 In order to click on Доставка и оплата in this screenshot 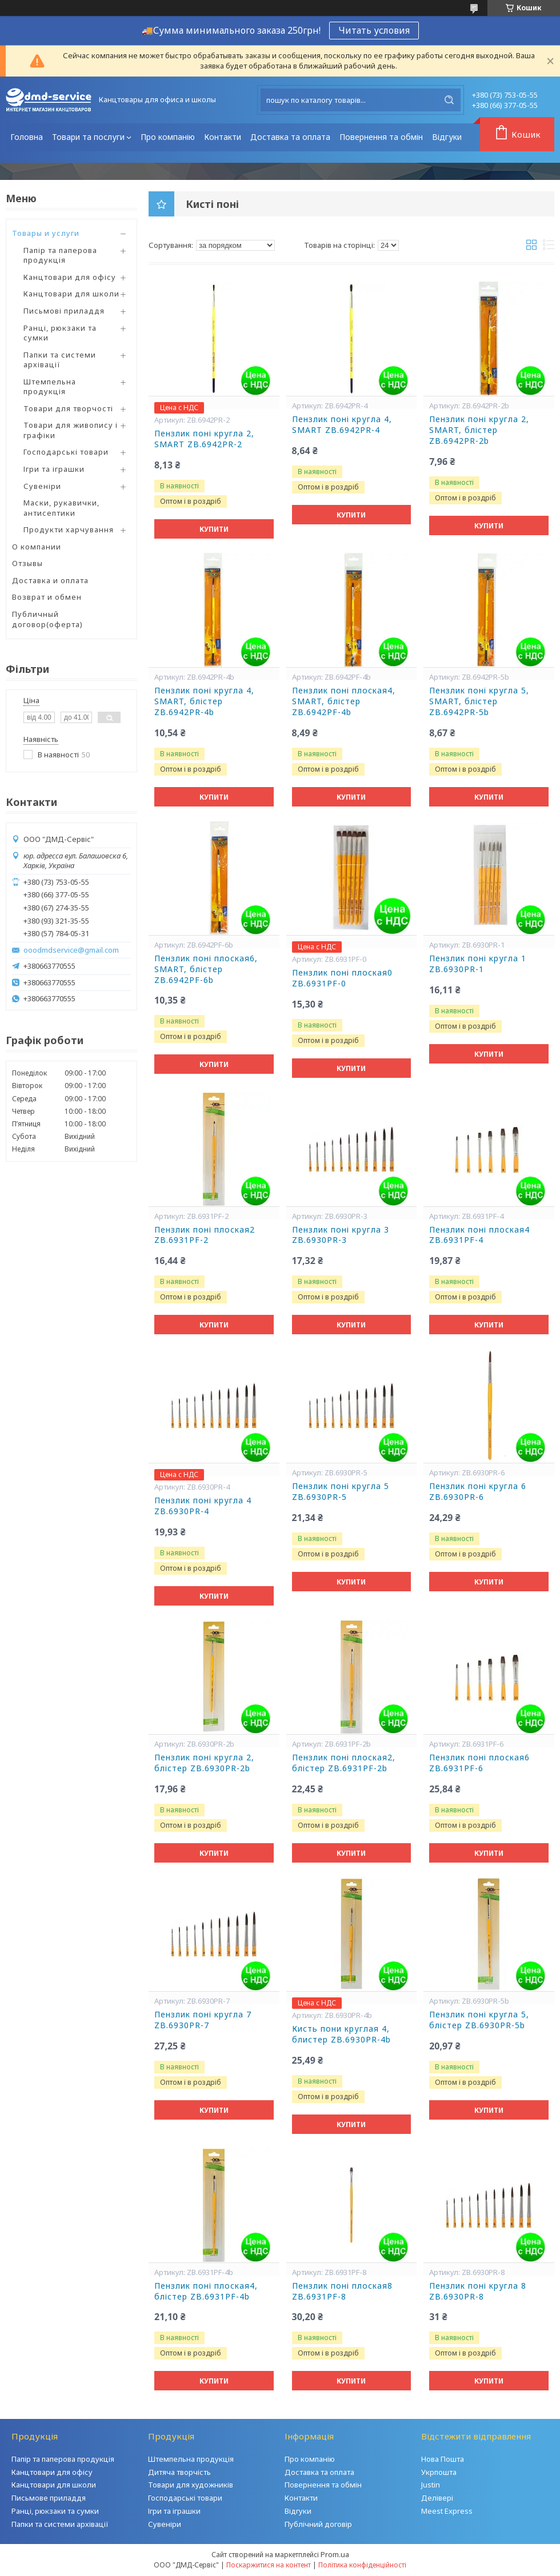, I will do `click(50, 580)`.